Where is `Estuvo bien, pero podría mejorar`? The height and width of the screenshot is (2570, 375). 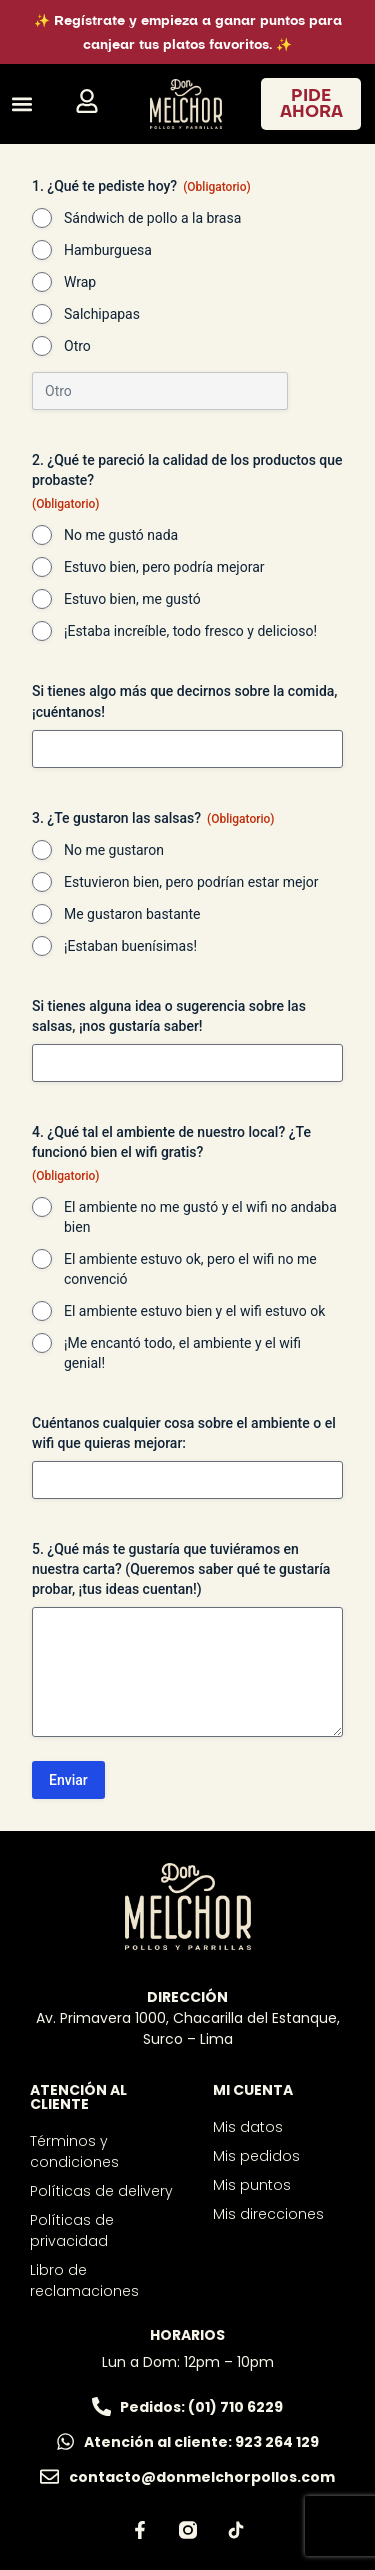 Estuvo bien, pero podría mejorar is located at coordinates (164, 567).